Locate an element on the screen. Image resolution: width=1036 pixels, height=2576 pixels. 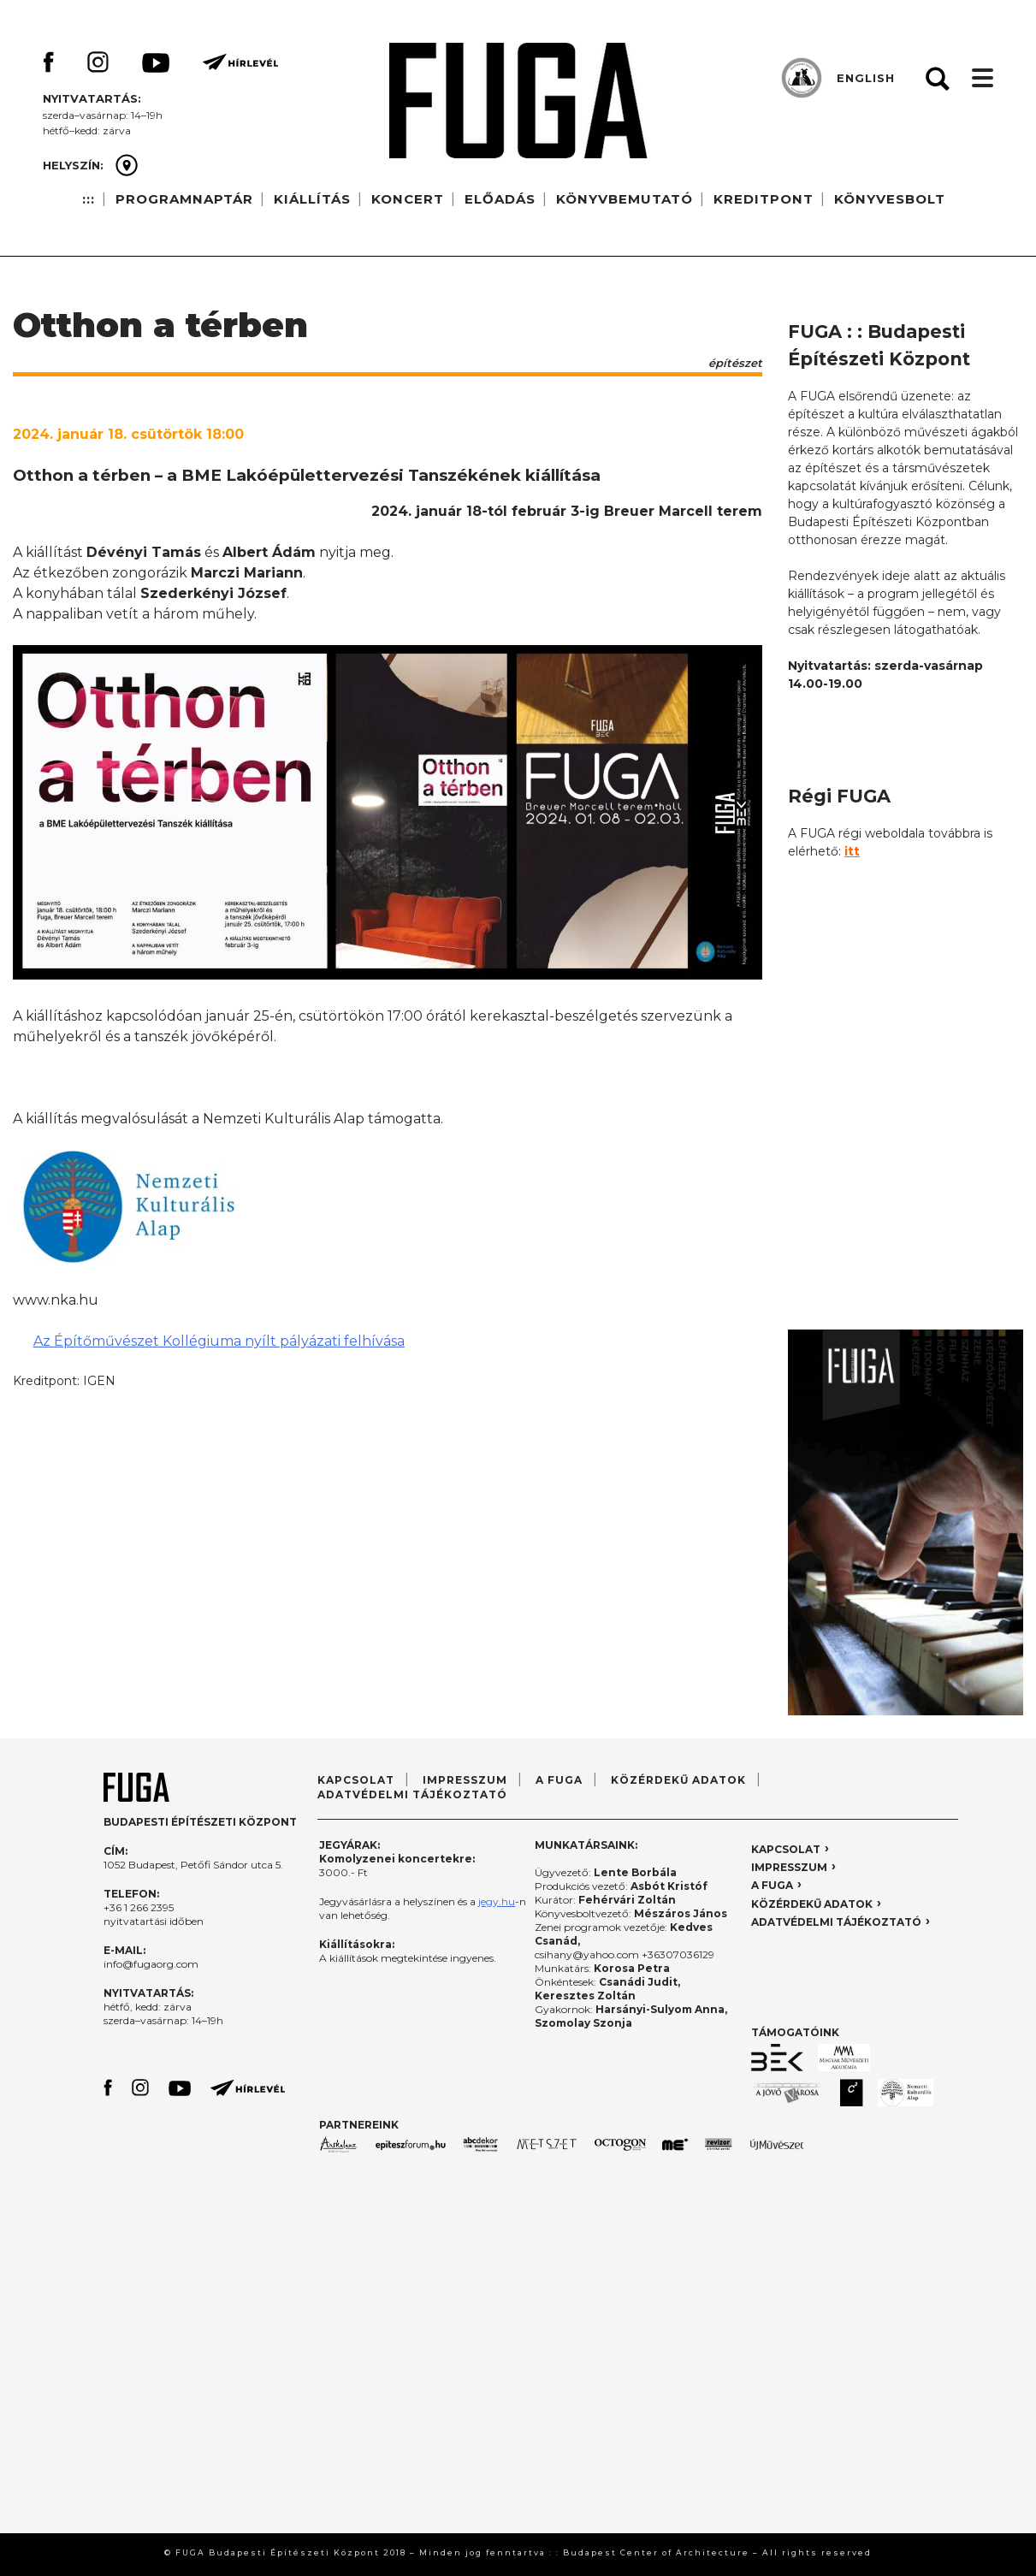
KONCERT is located at coordinates (407, 199).